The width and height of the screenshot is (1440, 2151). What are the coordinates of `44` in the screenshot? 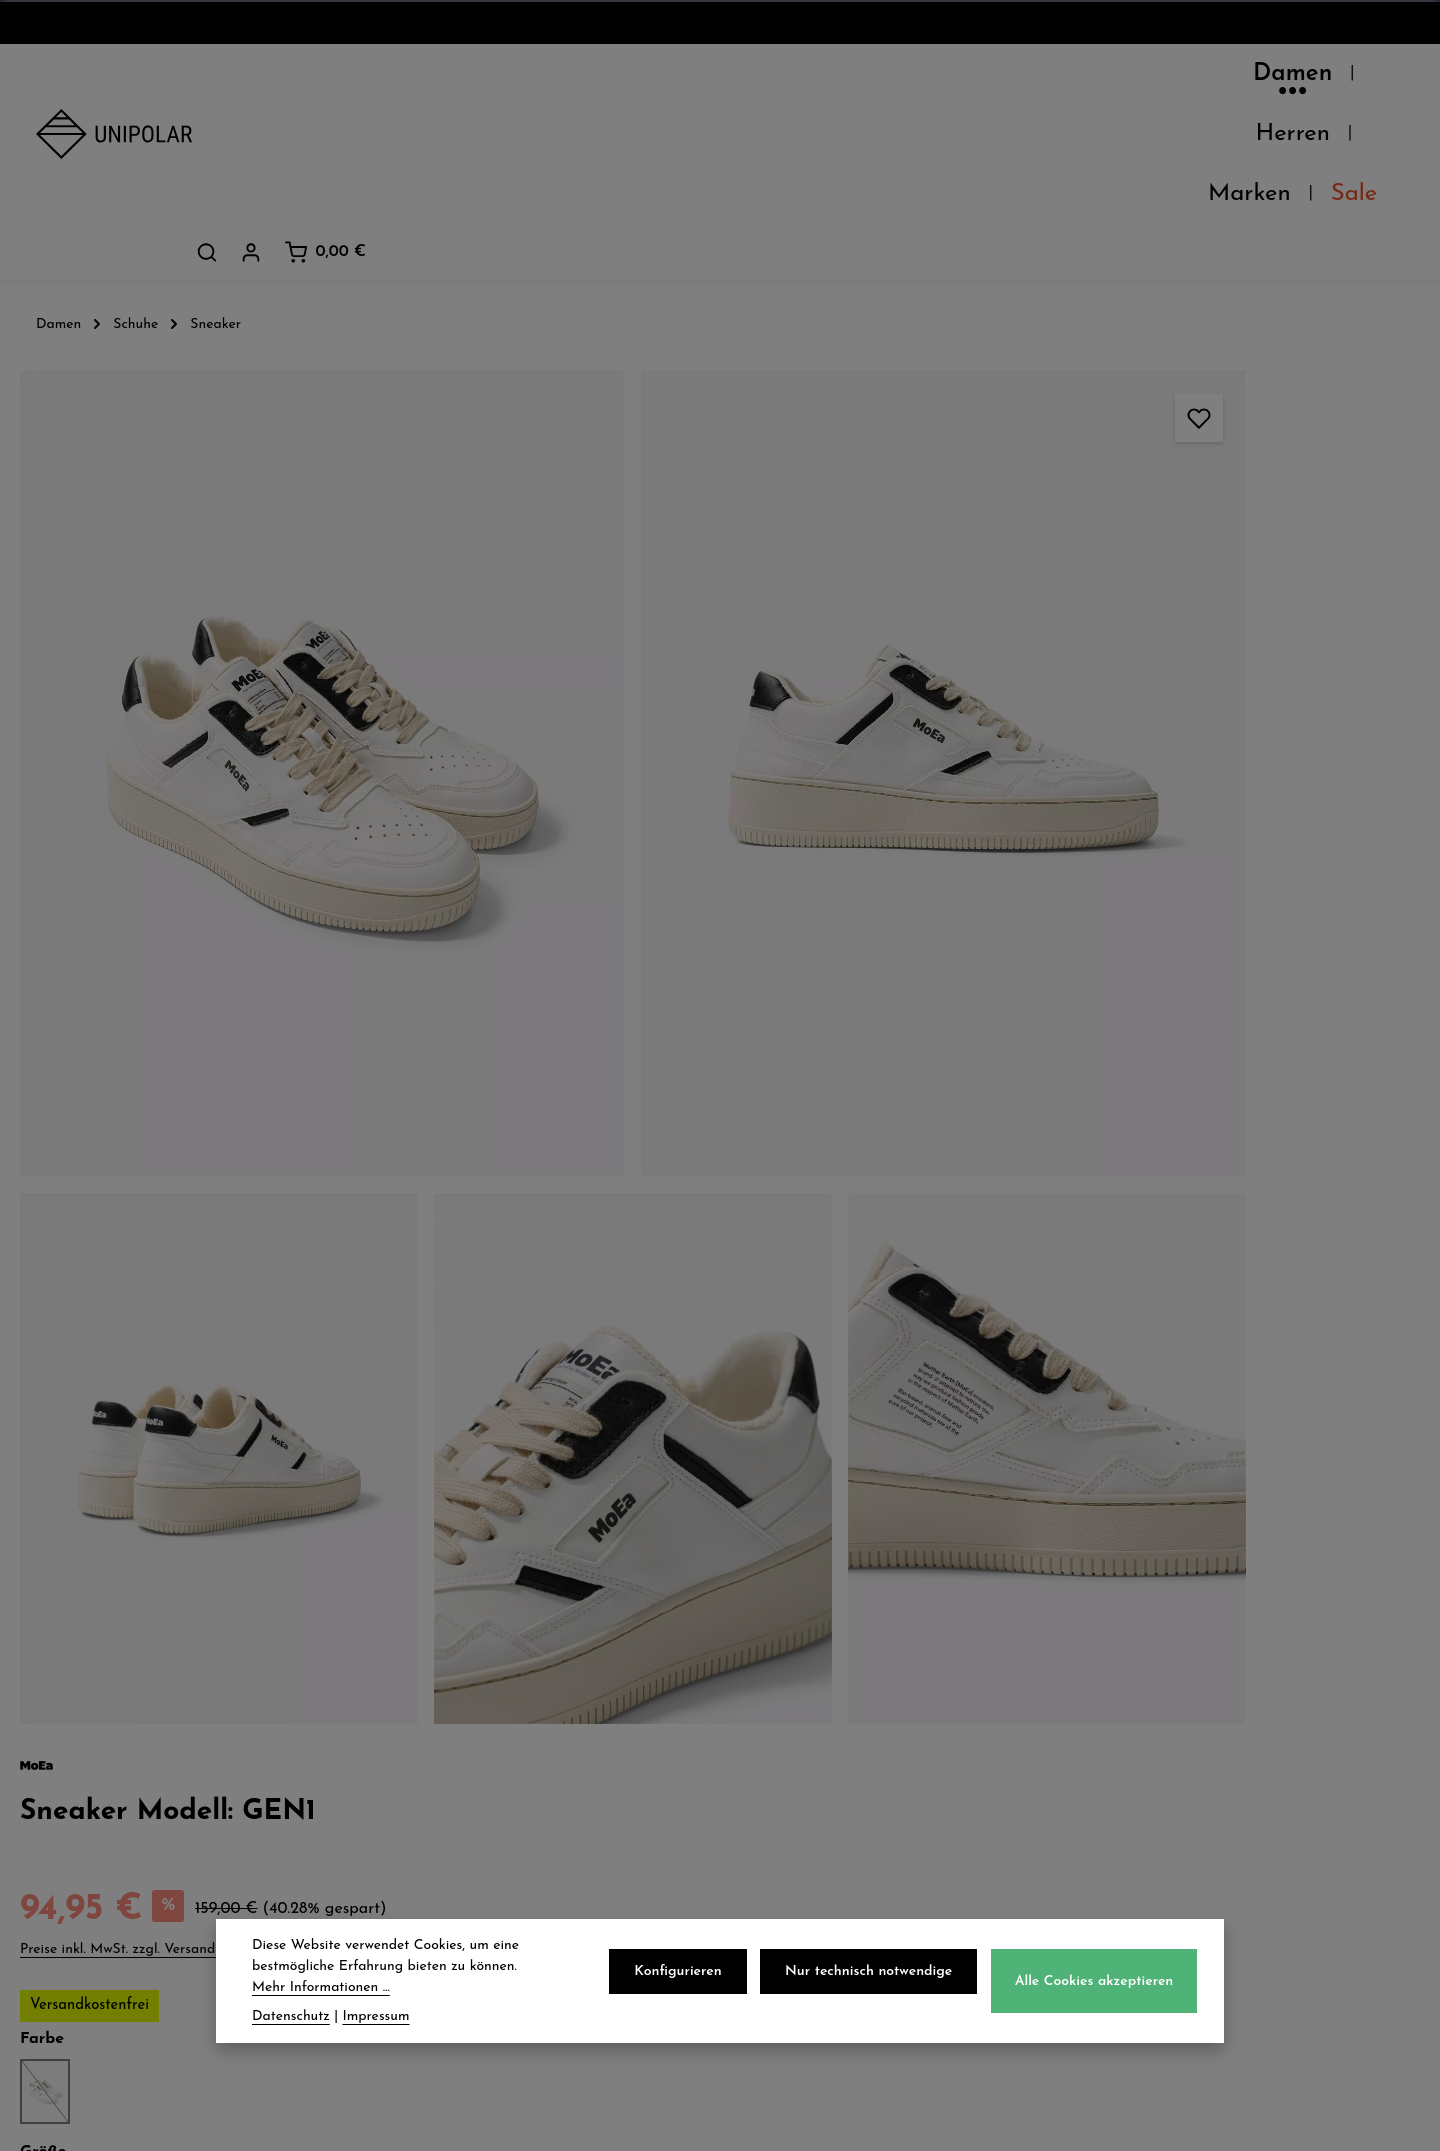 It's located at (1179, 645).